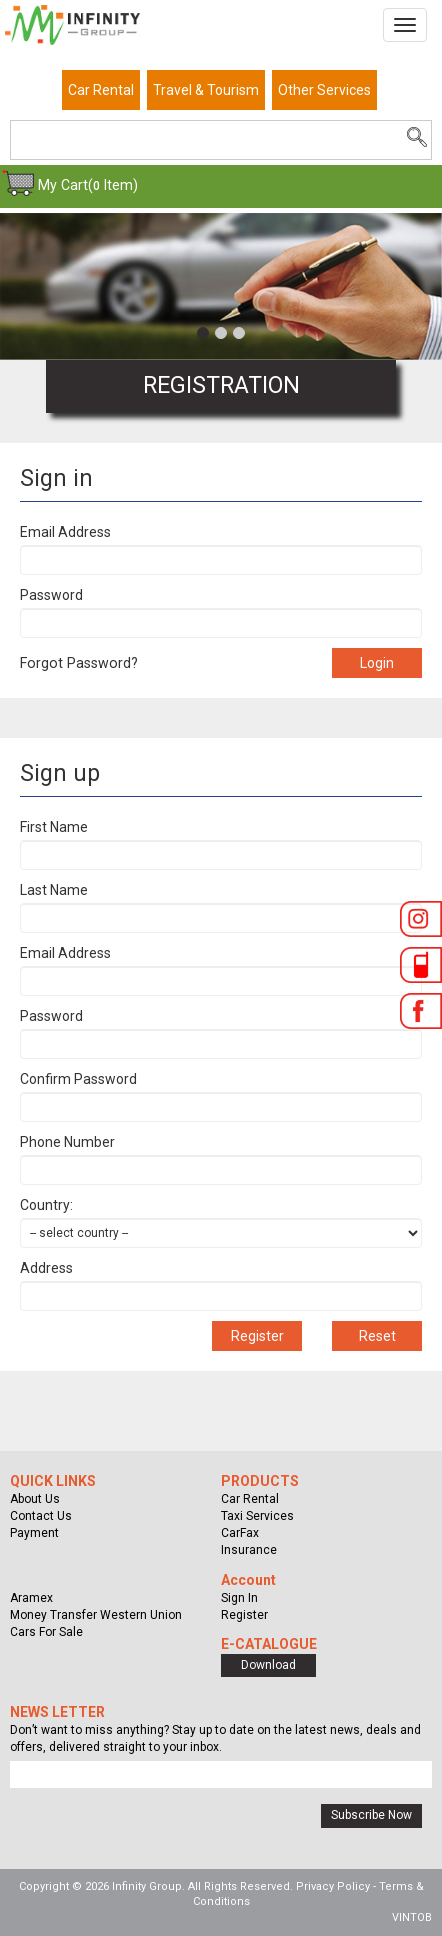 This screenshot has height=1936, width=442. I want to click on Sign In, so click(239, 1598).